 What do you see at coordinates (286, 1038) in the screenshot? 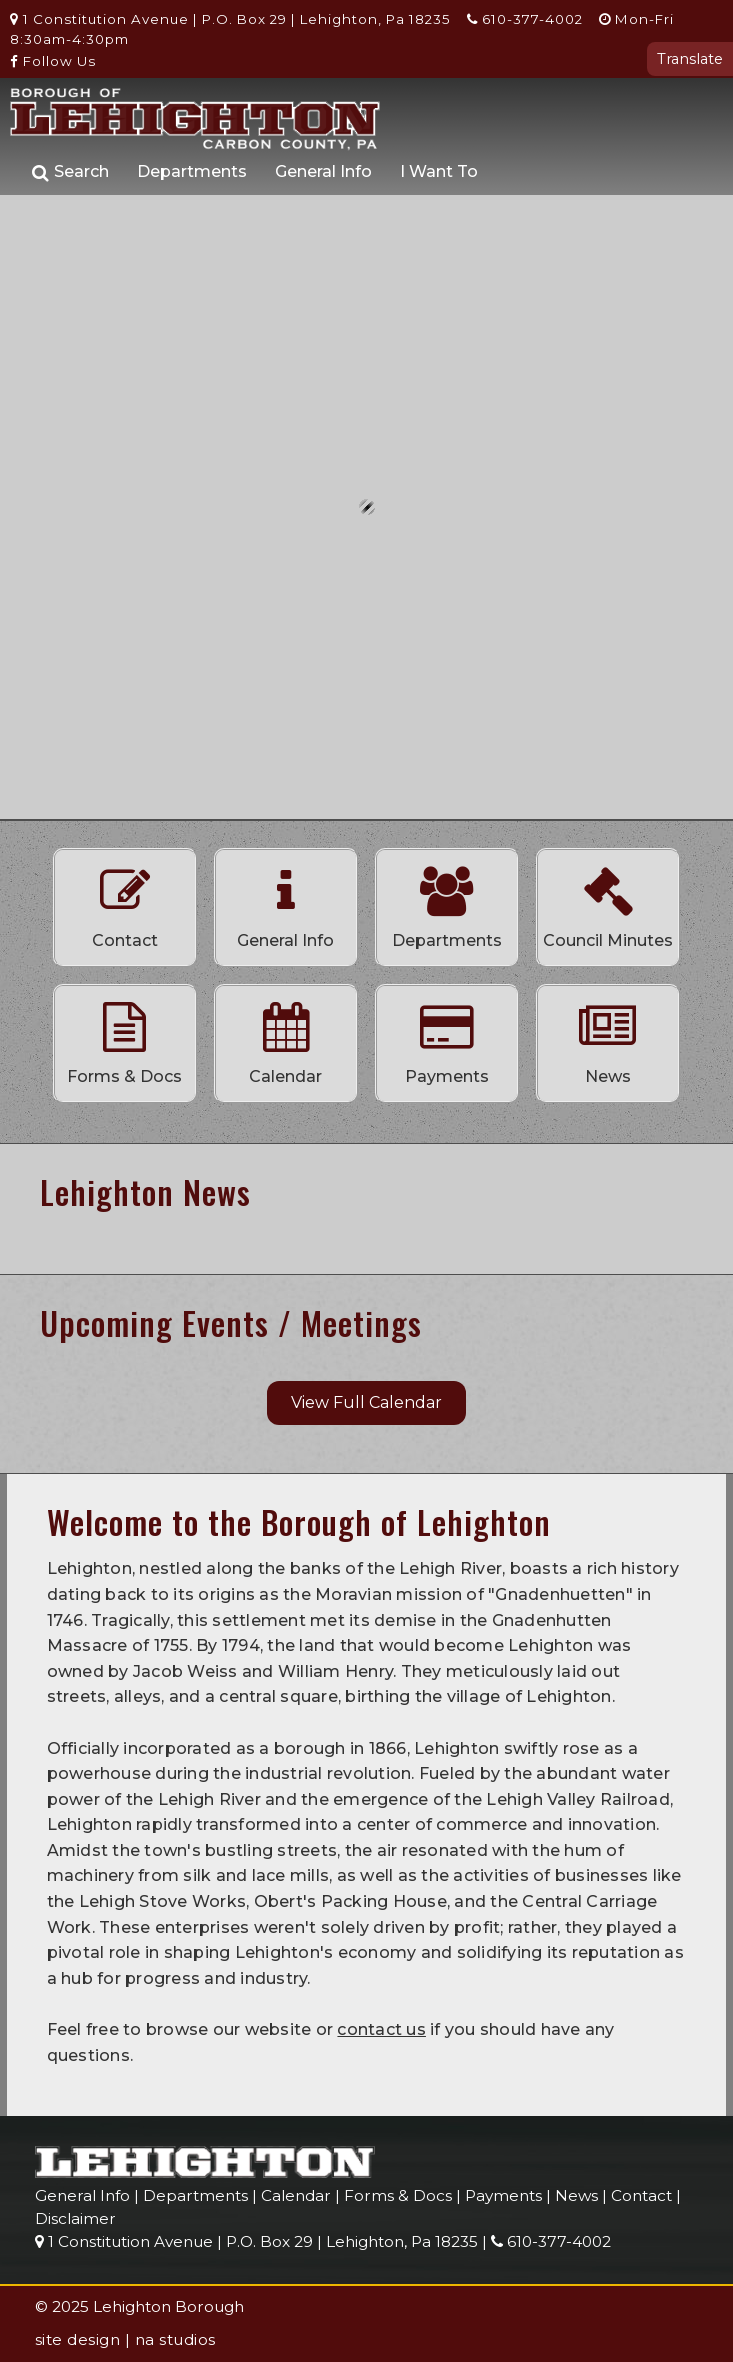
I see `Calendar` at bounding box center [286, 1038].